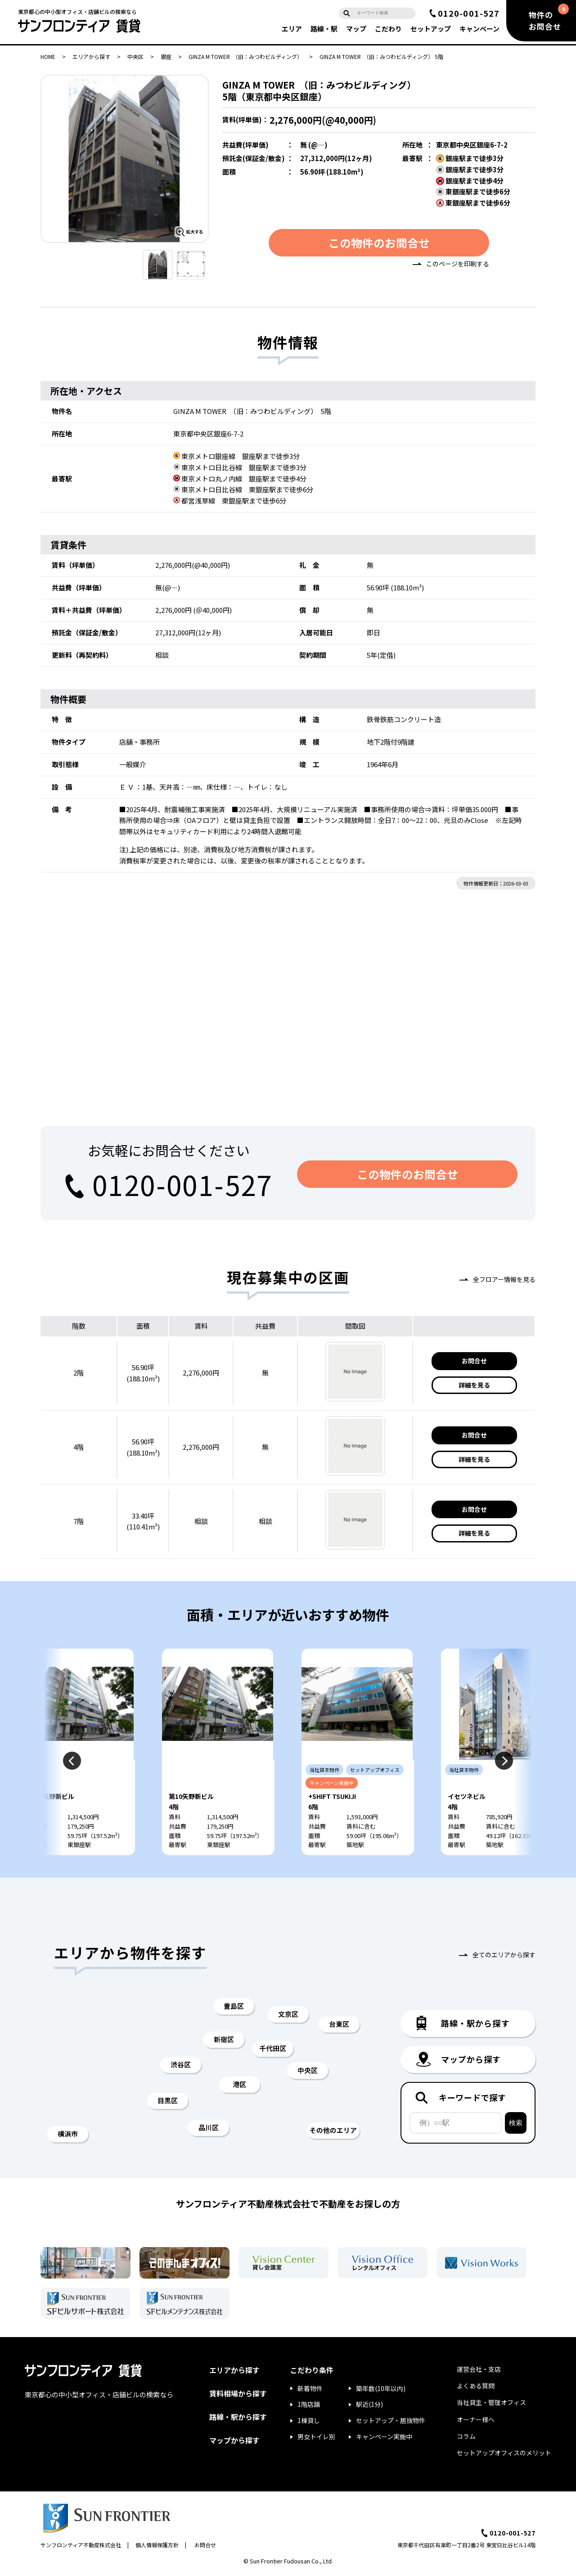 Image resolution: width=576 pixels, height=2576 pixels. What do you see at coordinates (308, 2405) in the screenshot?
I see `1階店舗` at bounding box center [308, 2405].